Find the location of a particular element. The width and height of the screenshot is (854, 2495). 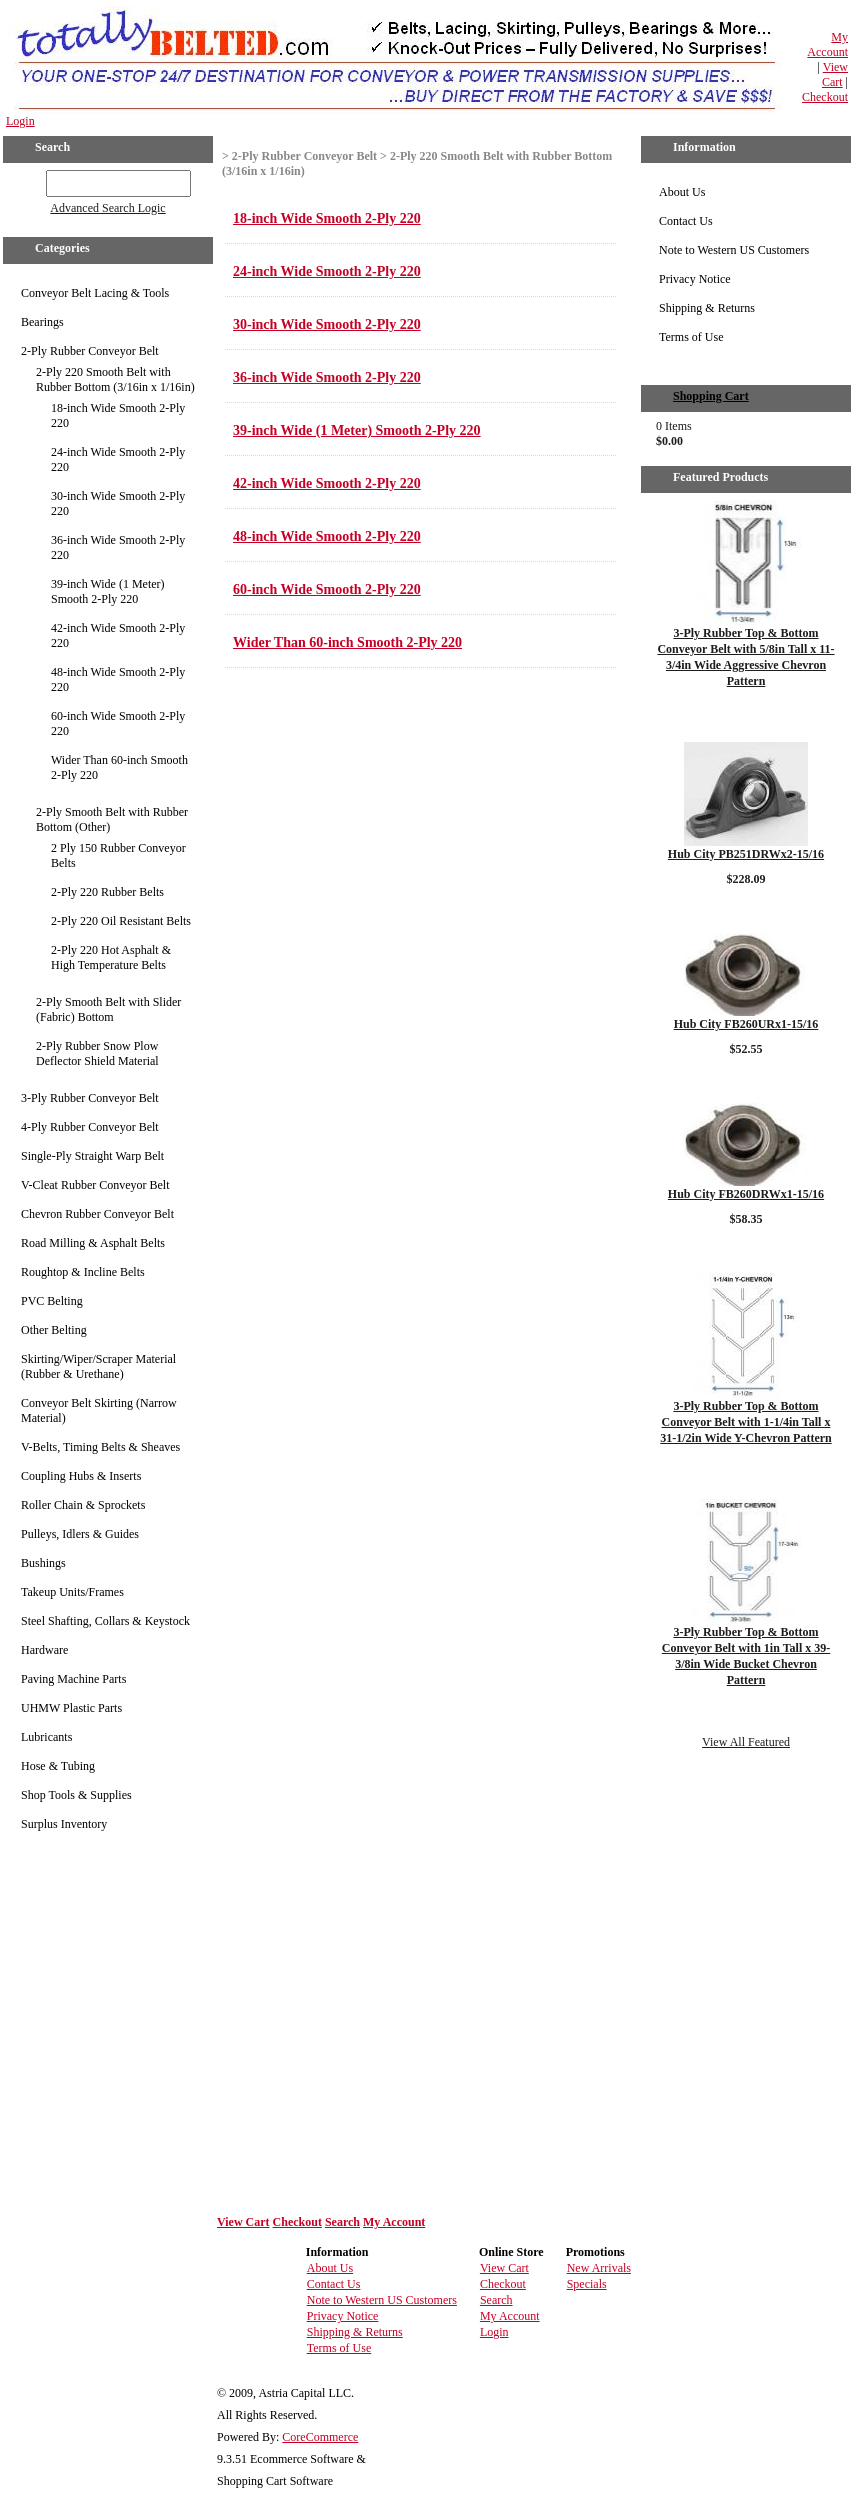

Roughtop & Incline Belts is located at coordinates (83, 1272).